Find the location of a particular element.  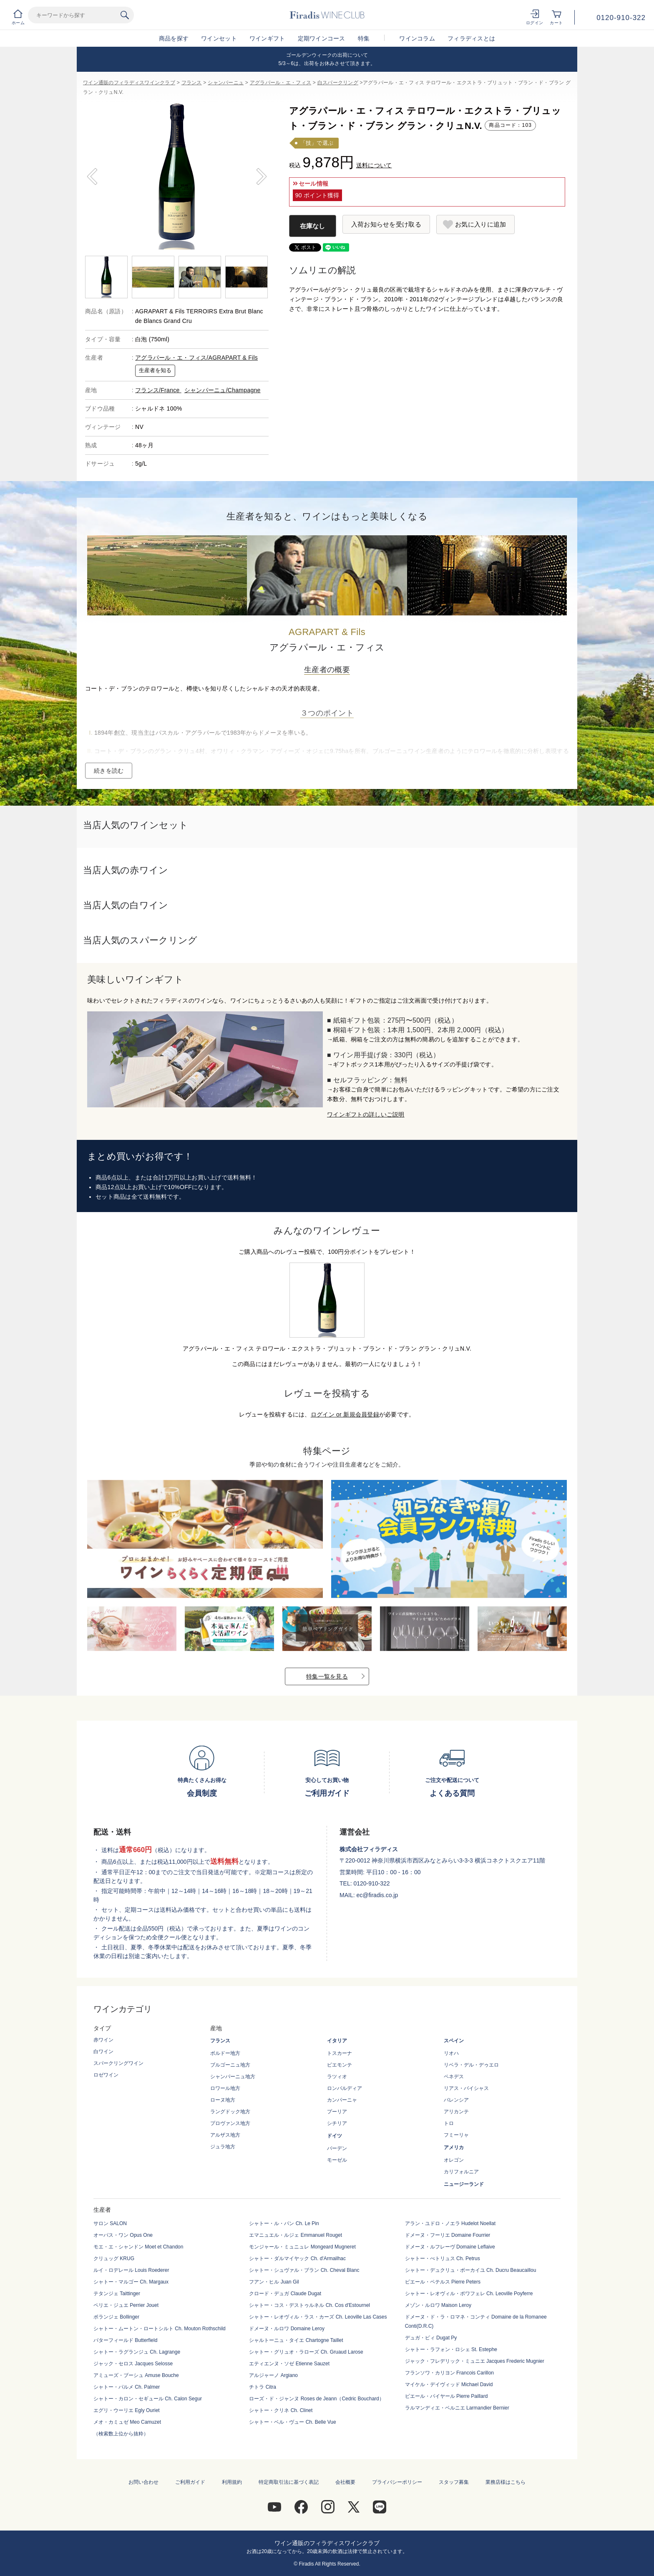

トロ is located at coordinates (449, 2123).